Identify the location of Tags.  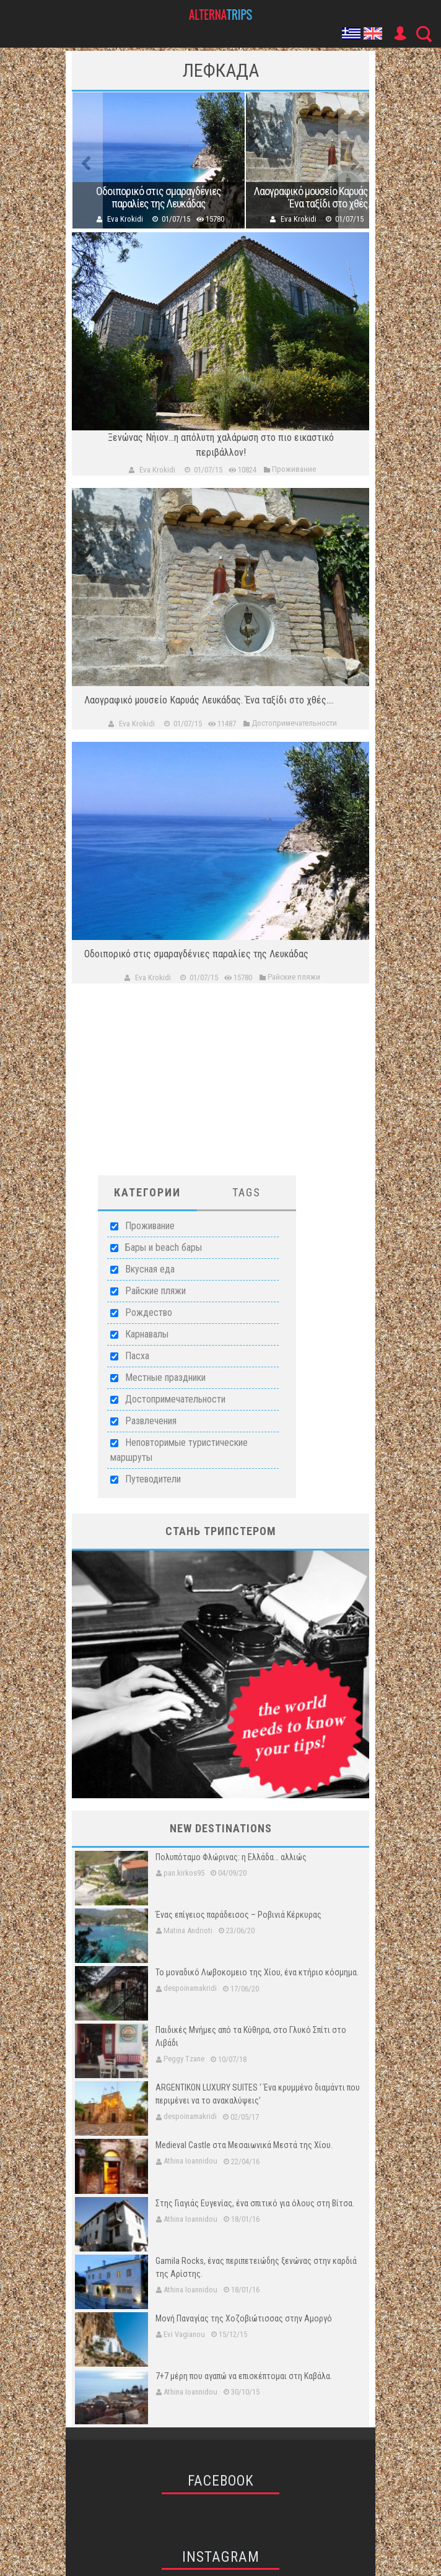
(246, 1192).